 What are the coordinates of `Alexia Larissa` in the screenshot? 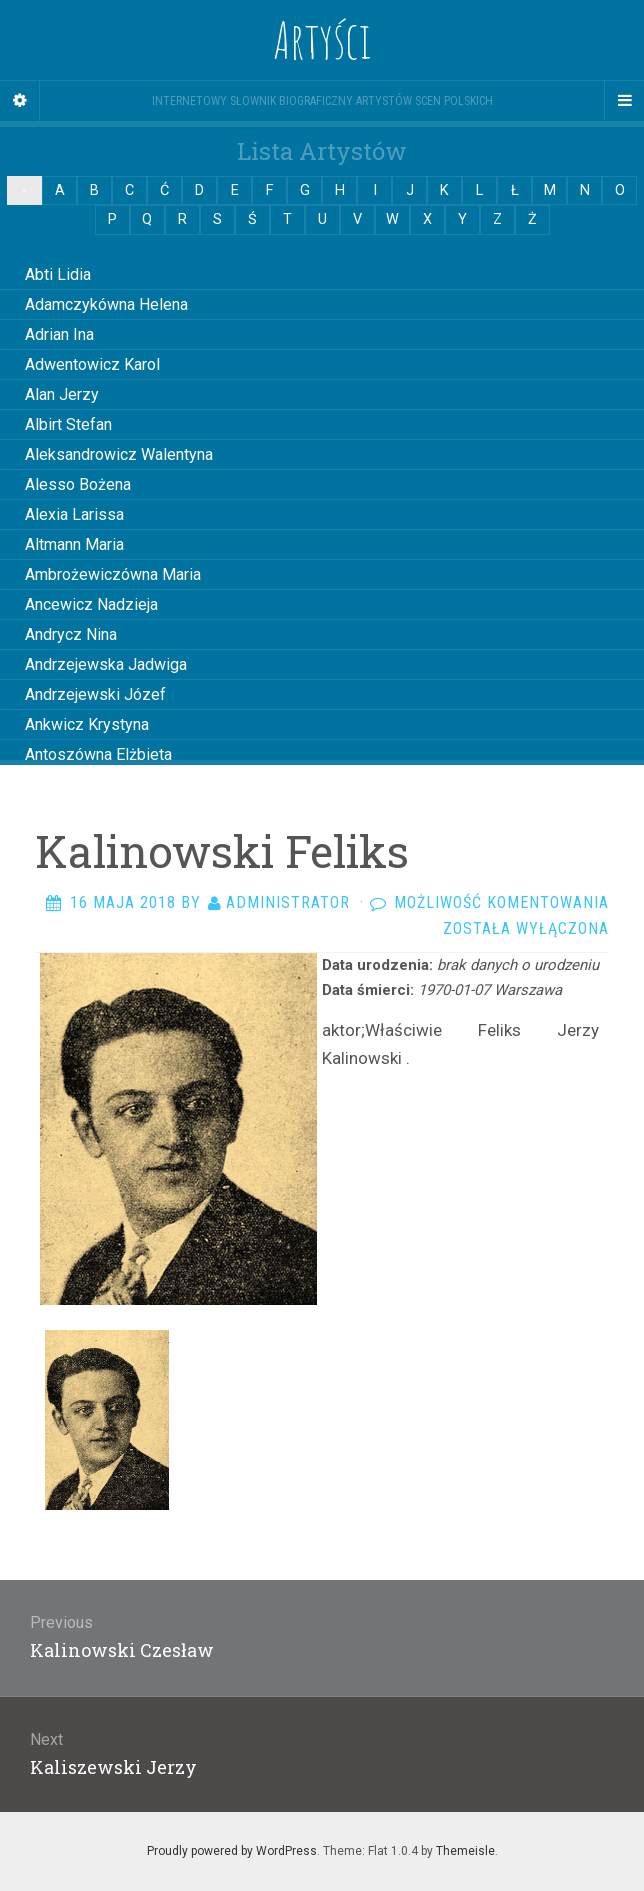 It's located at (74, 514).